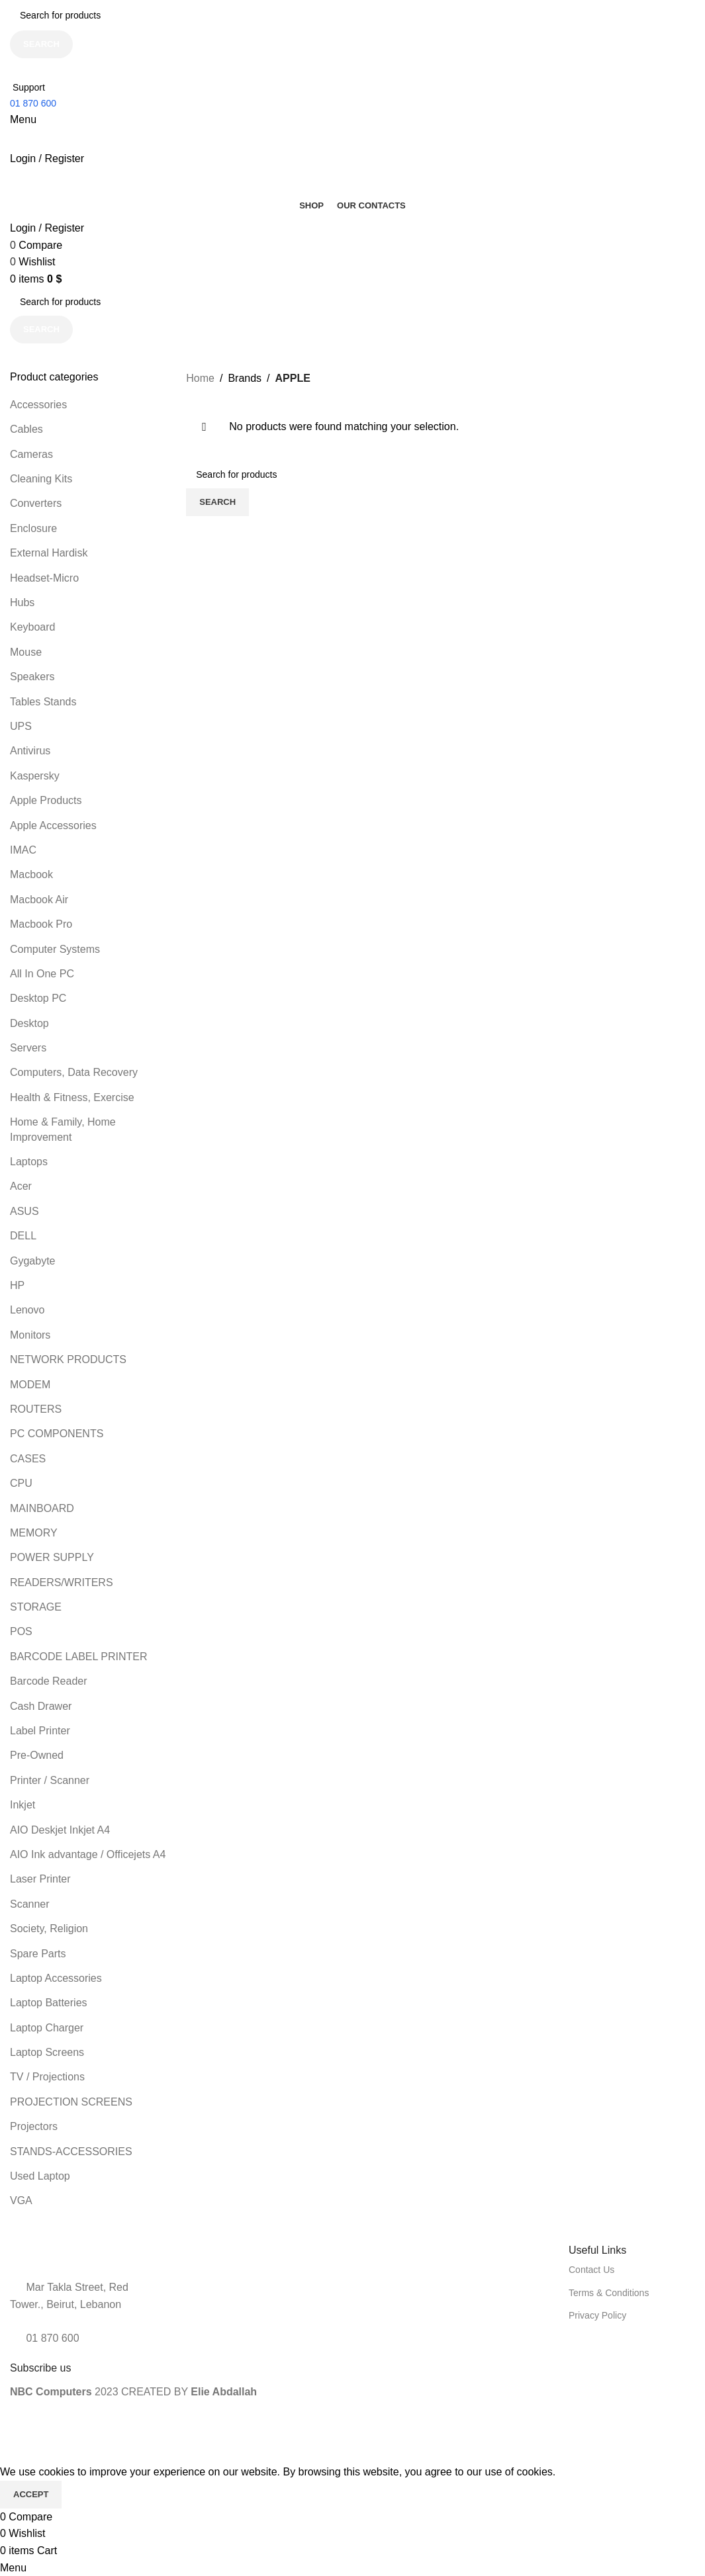 The height and width of the screenshot is (2576, 705). I want to click on Accept, so click(30, 2494).